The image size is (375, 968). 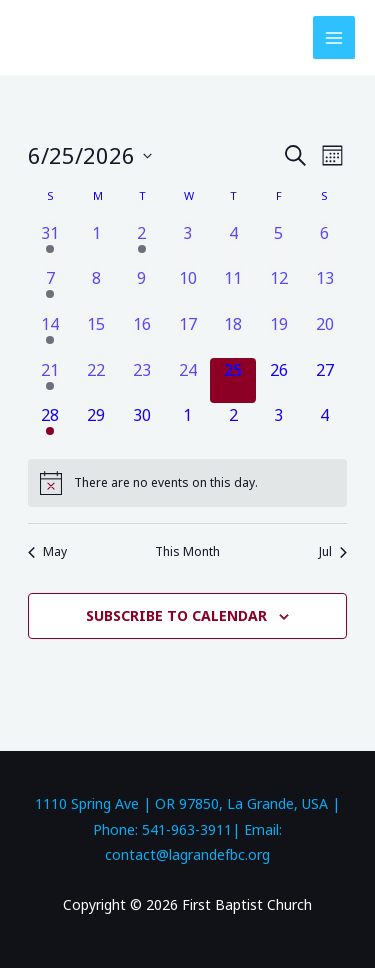 I want to click on [June 6, 0 events, past day], so click(x=325, y=244).